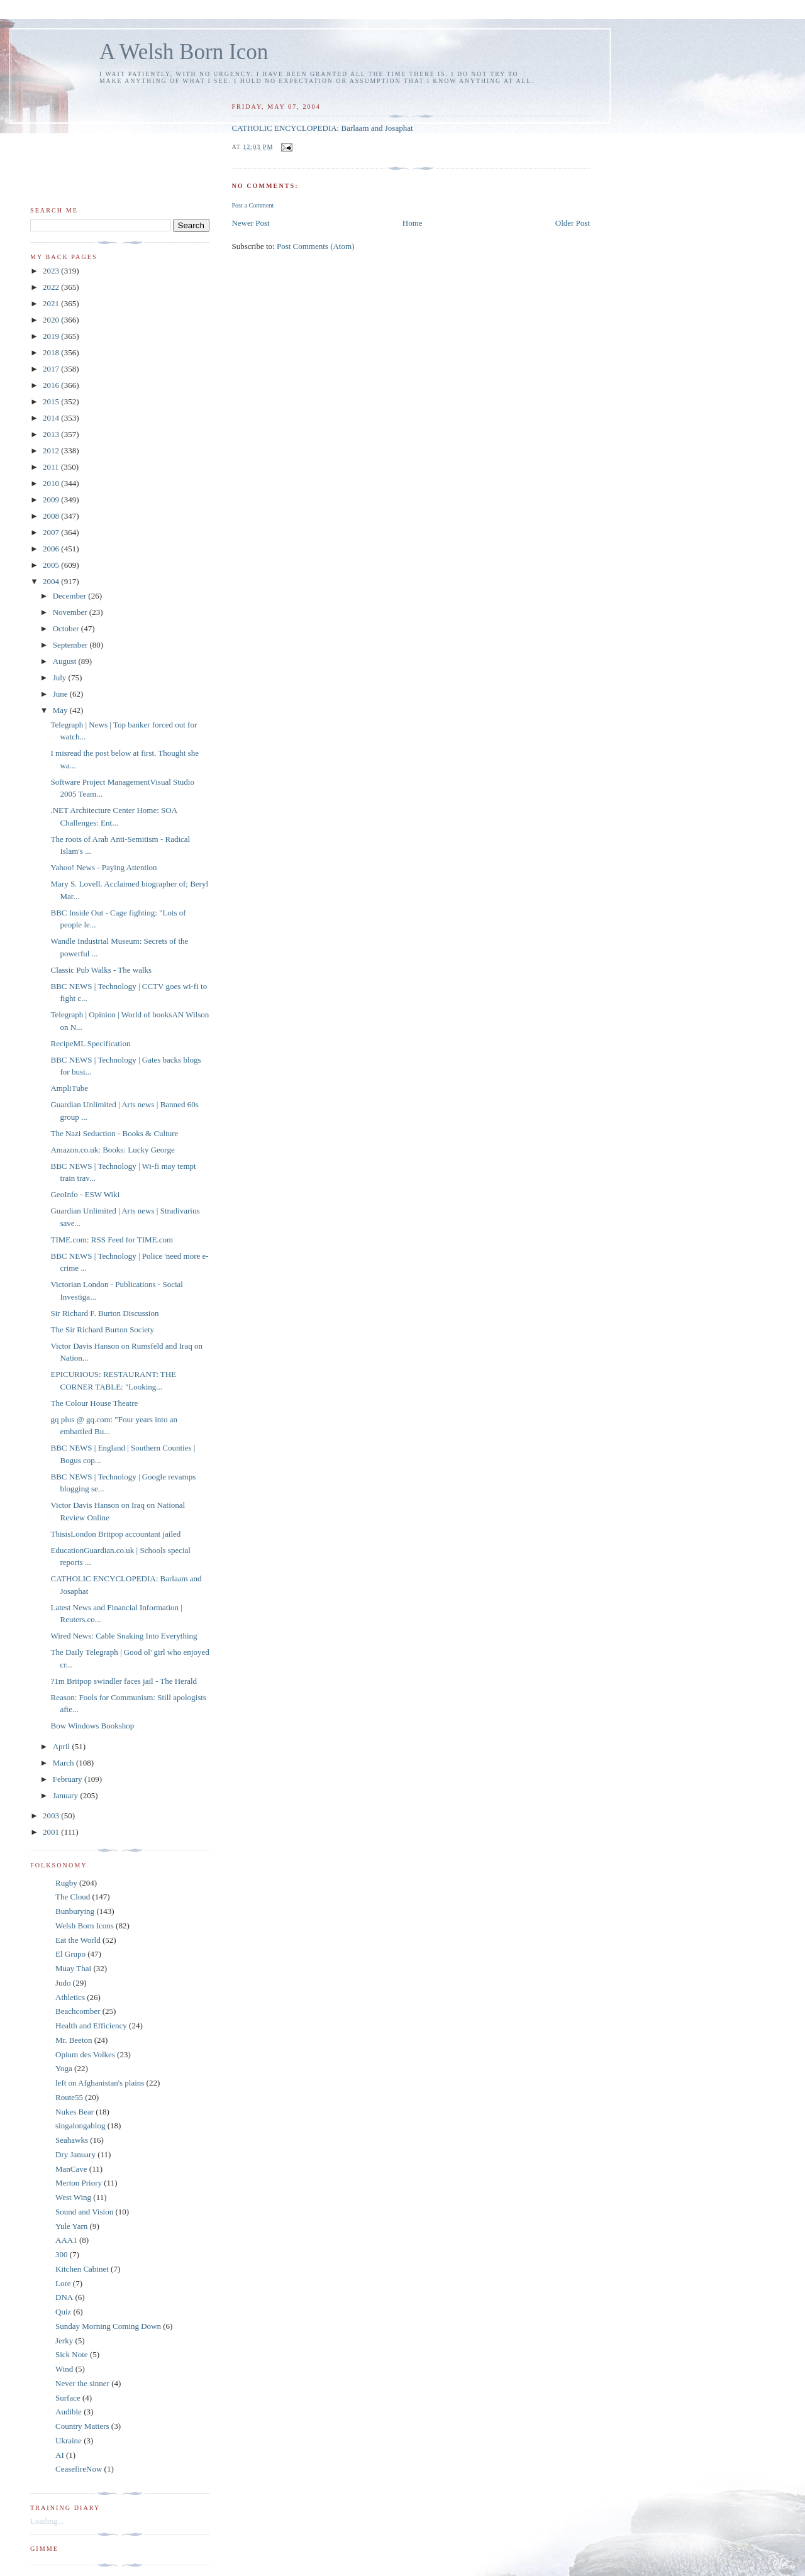  I want to click on 2017, so click(52, 368).